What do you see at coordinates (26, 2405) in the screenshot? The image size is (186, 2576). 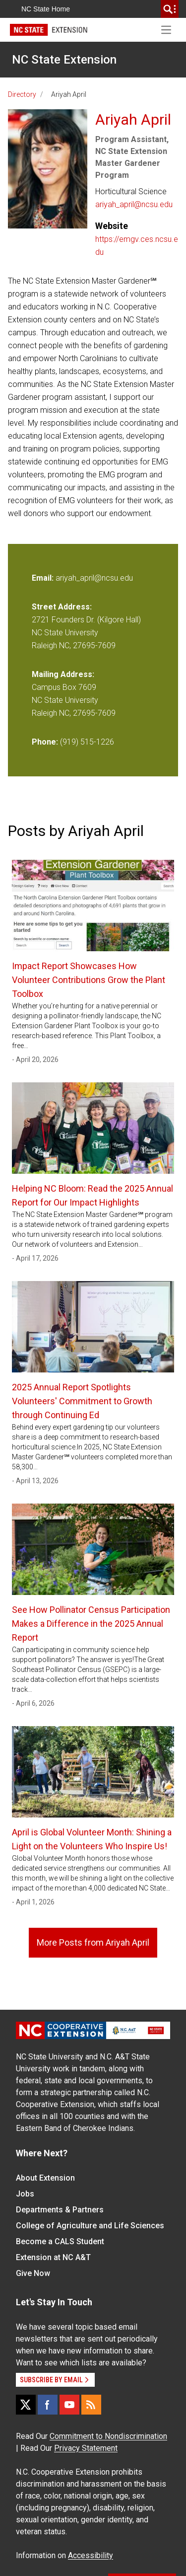 I see `[X]` at bounding box center [26, 2405].